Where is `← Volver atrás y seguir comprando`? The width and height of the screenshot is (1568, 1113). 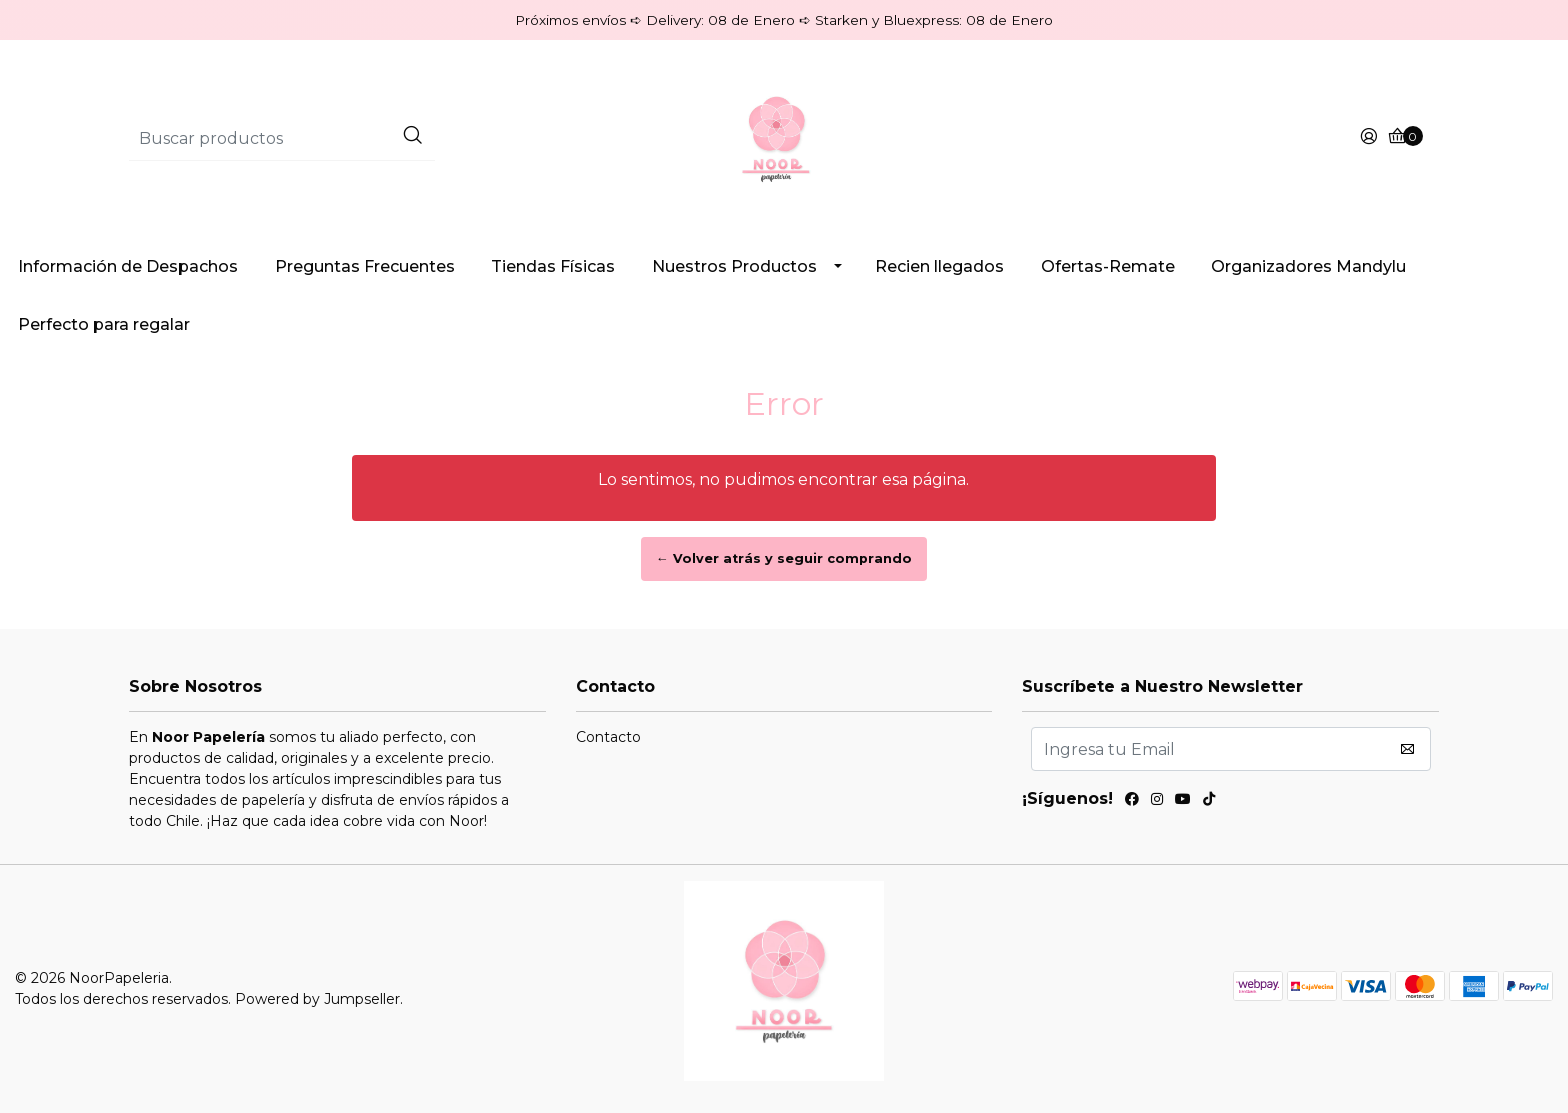 ← Volver atrás y seguir comprando is located at coordinates (784, 558).